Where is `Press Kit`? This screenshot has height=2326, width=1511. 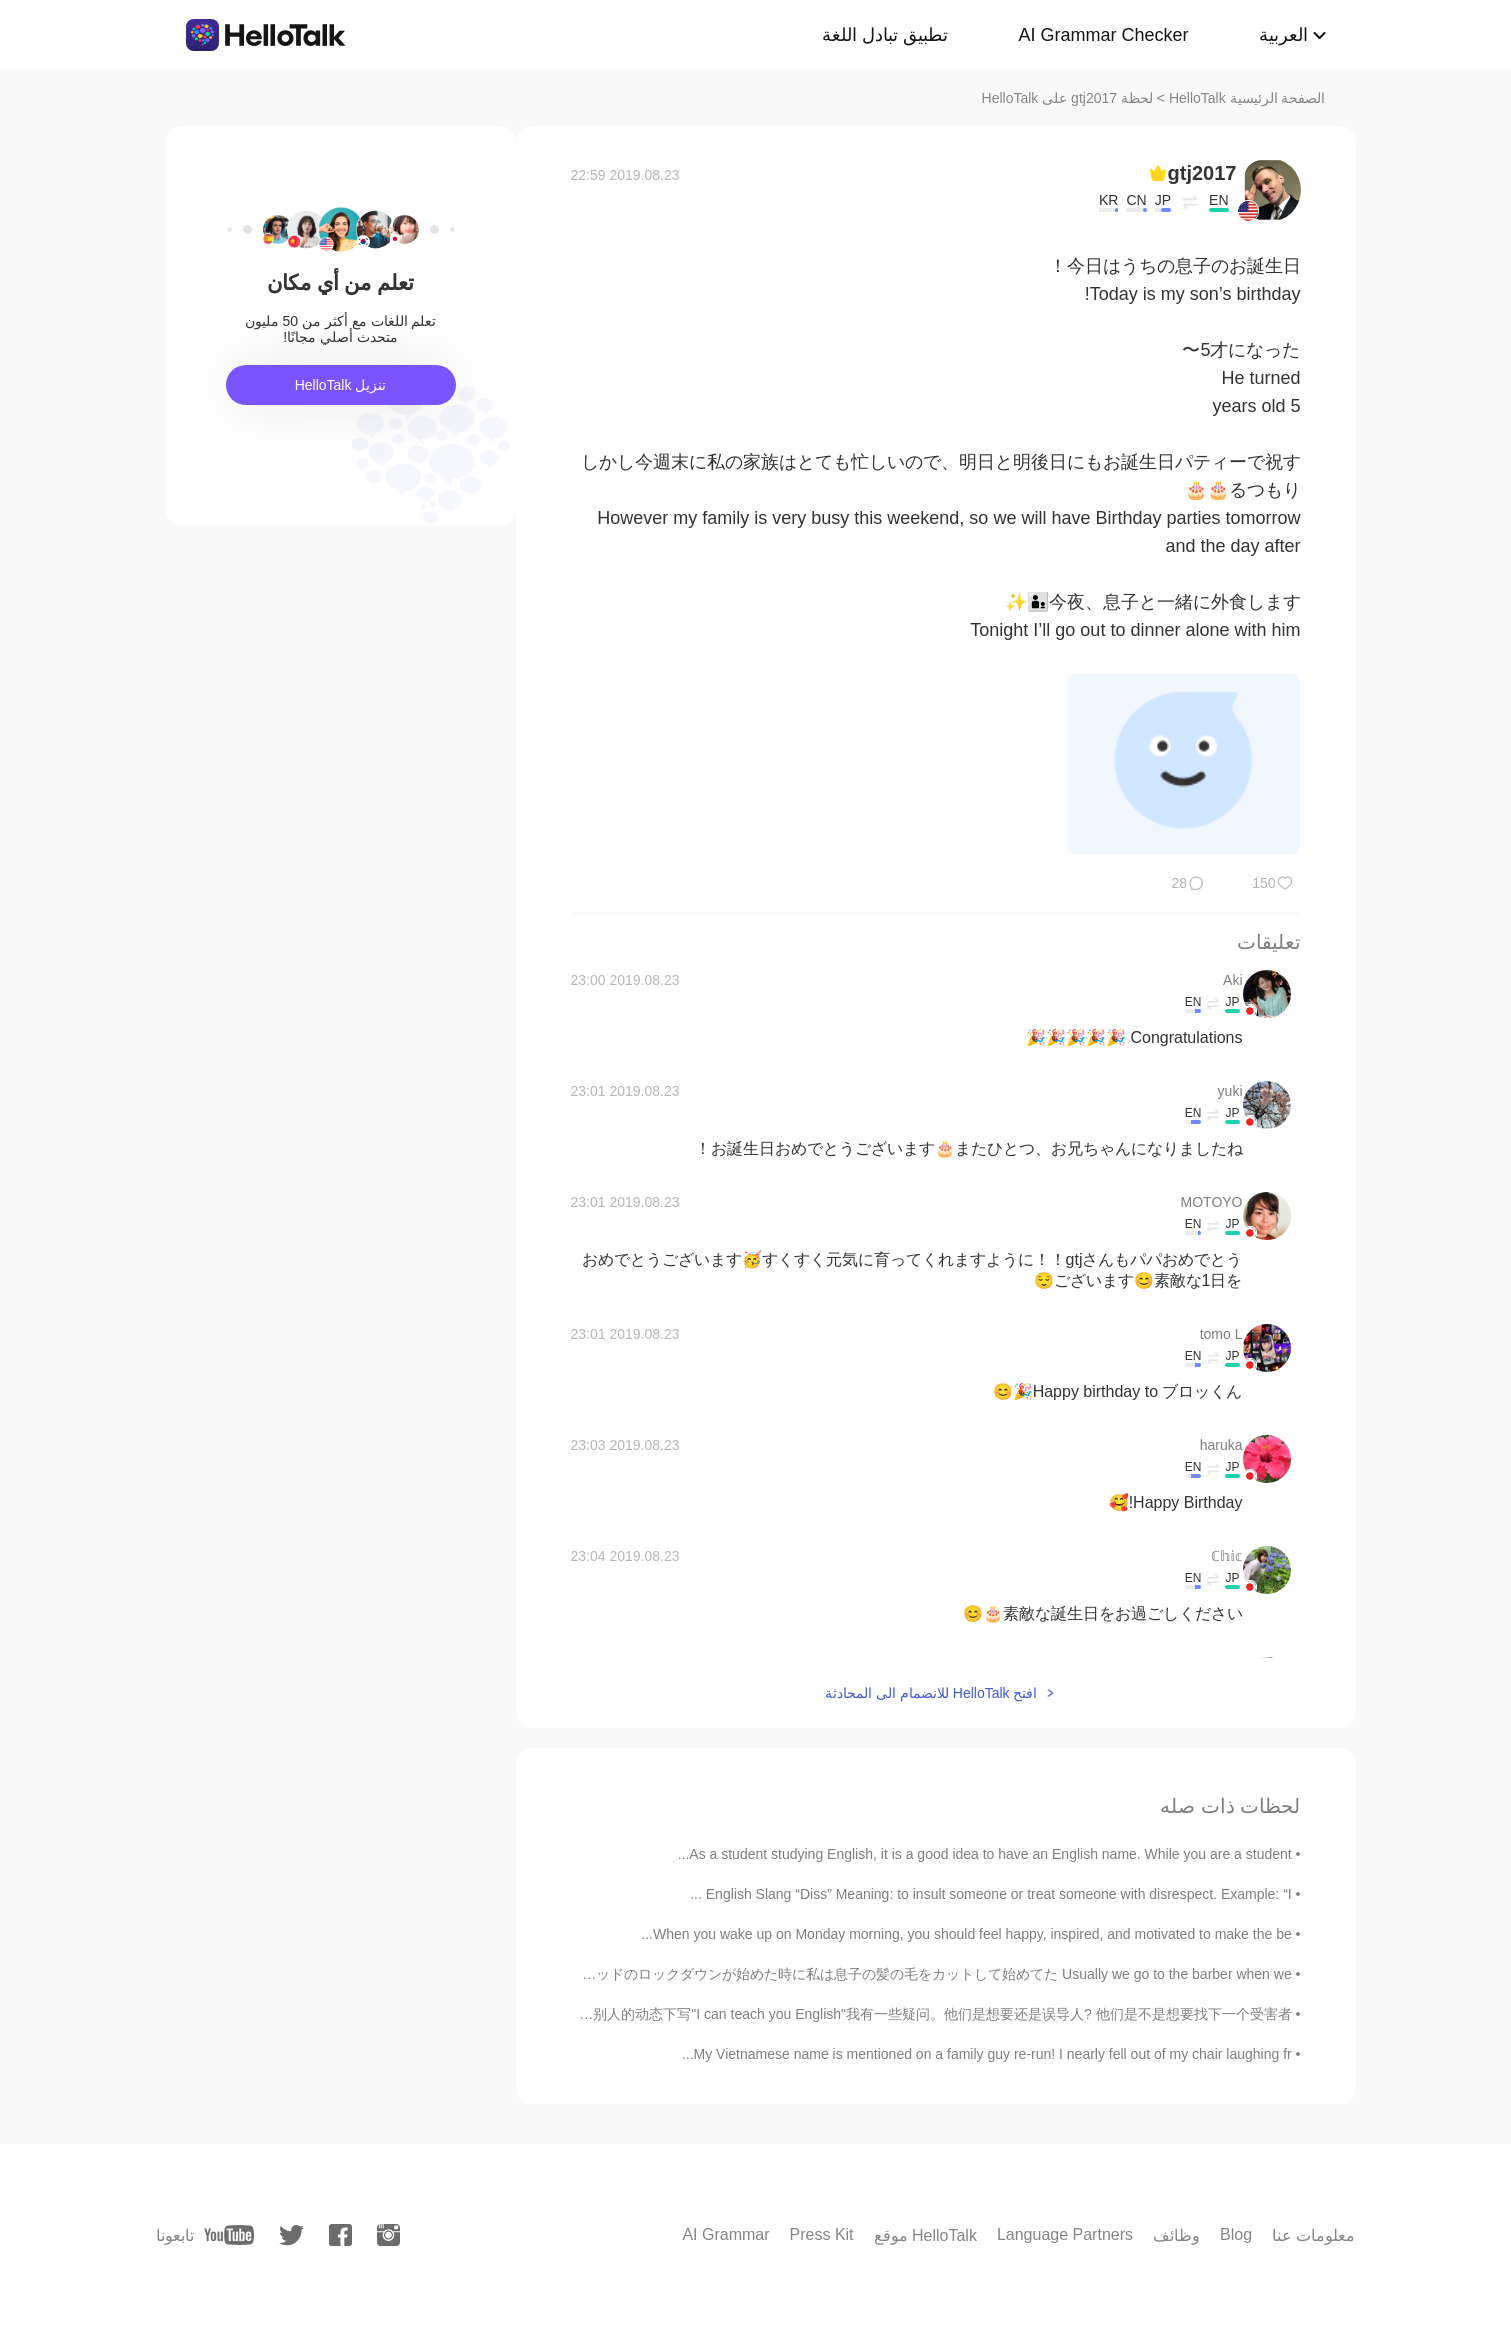 Press Kit is located at coordinates (822, 2234).